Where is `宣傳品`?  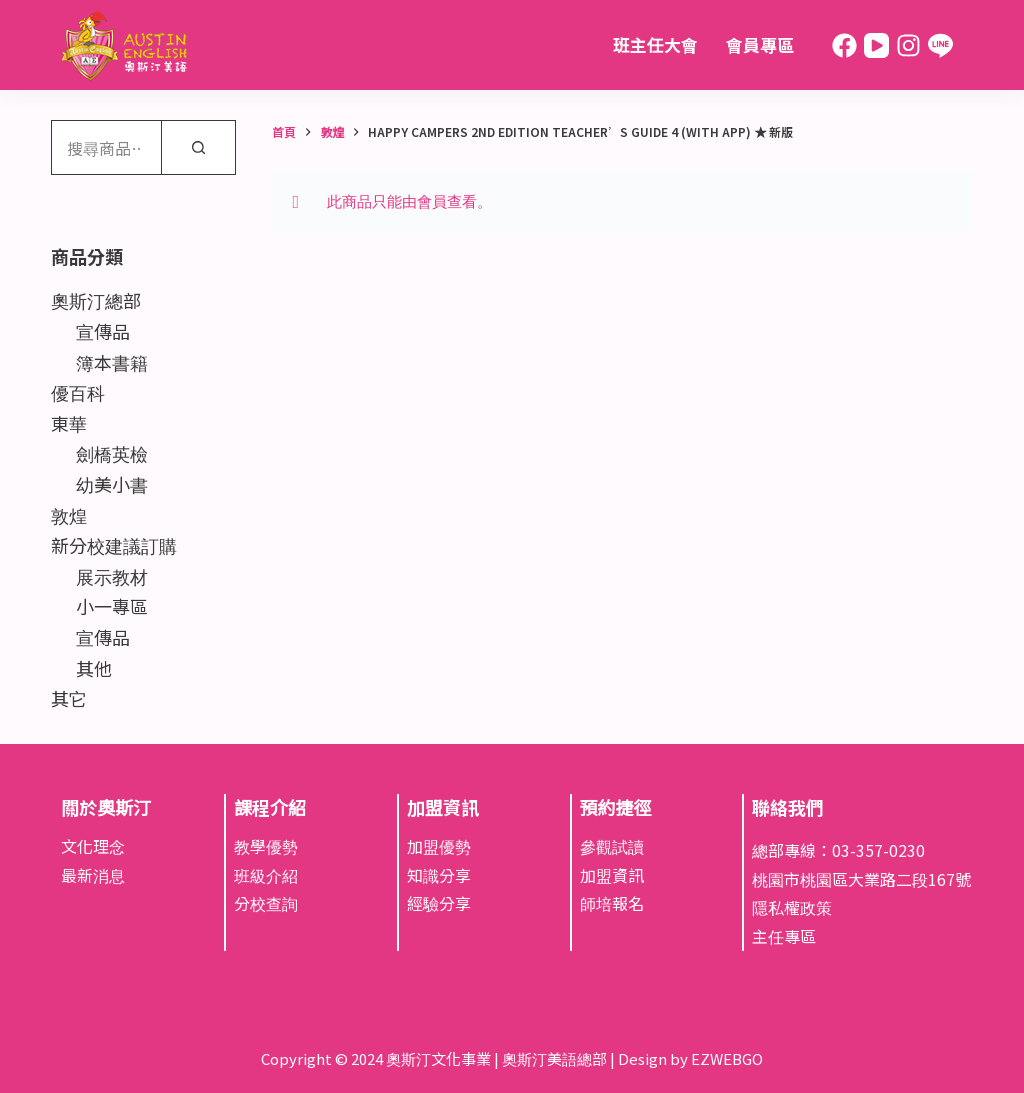 宣傳品 is located at coordinates (103, 331).